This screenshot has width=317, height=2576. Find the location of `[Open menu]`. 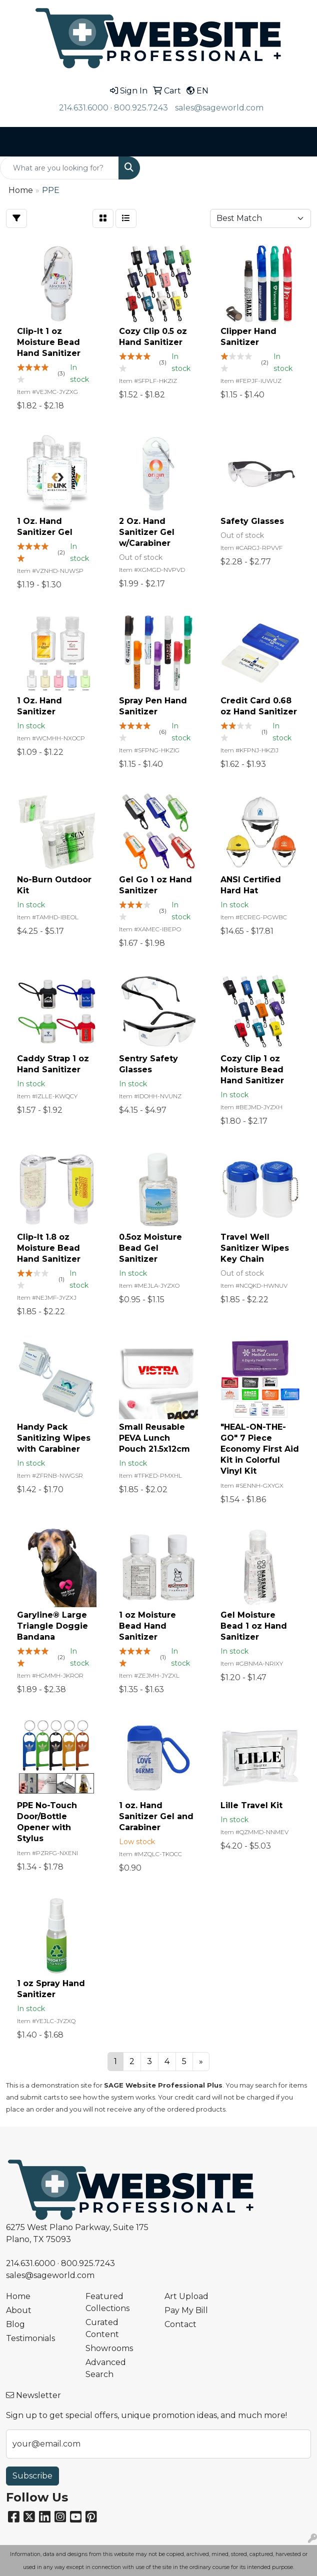

[Open menu] is located at coordinates (297, 142).